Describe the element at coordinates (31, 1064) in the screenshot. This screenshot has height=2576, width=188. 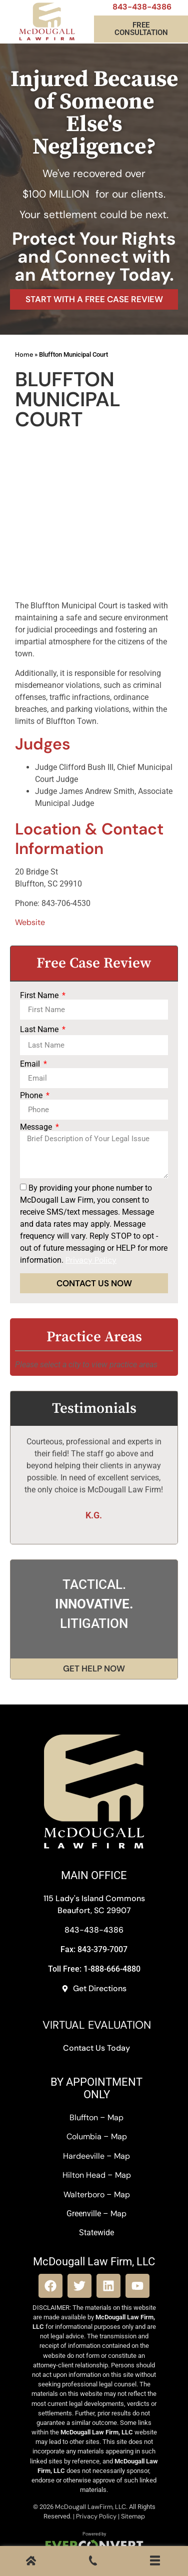
I see `Email` at that location.